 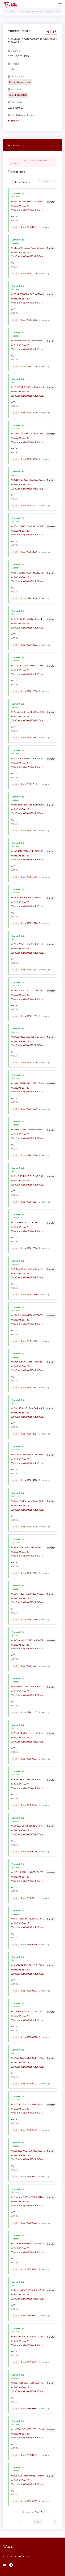 What do you see at coordinates (28, 410) in the screenshot?
I see `Block #29026970` at bounding box center [28, 410].